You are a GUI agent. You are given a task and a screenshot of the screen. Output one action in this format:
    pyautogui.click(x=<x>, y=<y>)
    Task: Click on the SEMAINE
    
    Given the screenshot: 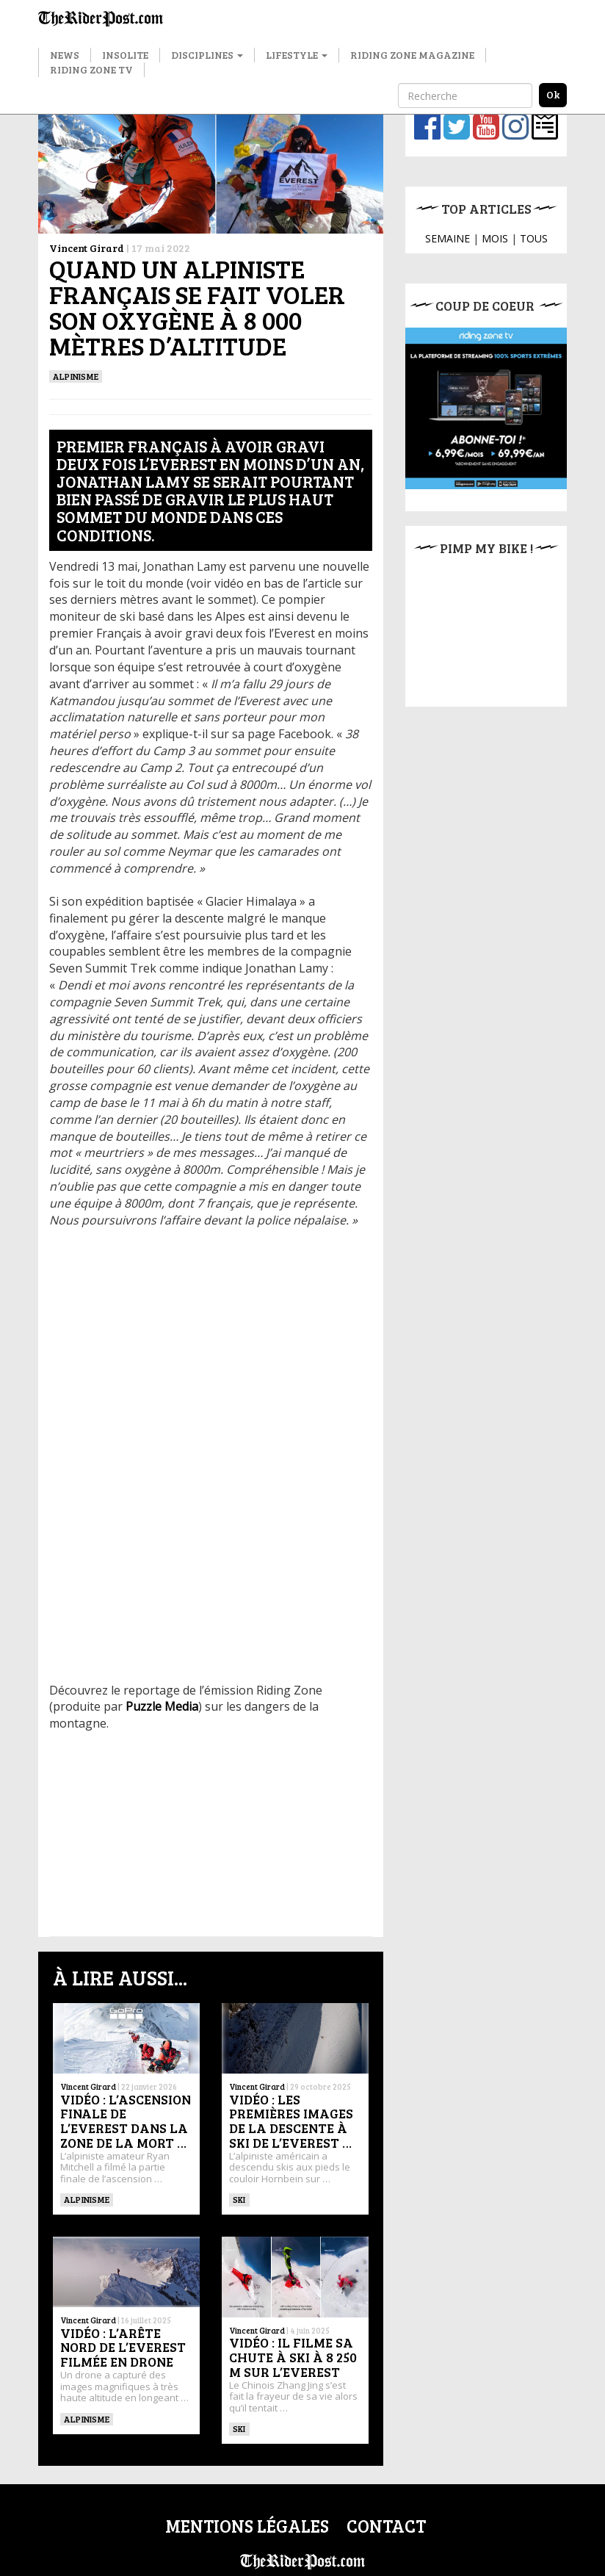 What is the action you would take?
    pyautogui.click(x=447, y=238)
    